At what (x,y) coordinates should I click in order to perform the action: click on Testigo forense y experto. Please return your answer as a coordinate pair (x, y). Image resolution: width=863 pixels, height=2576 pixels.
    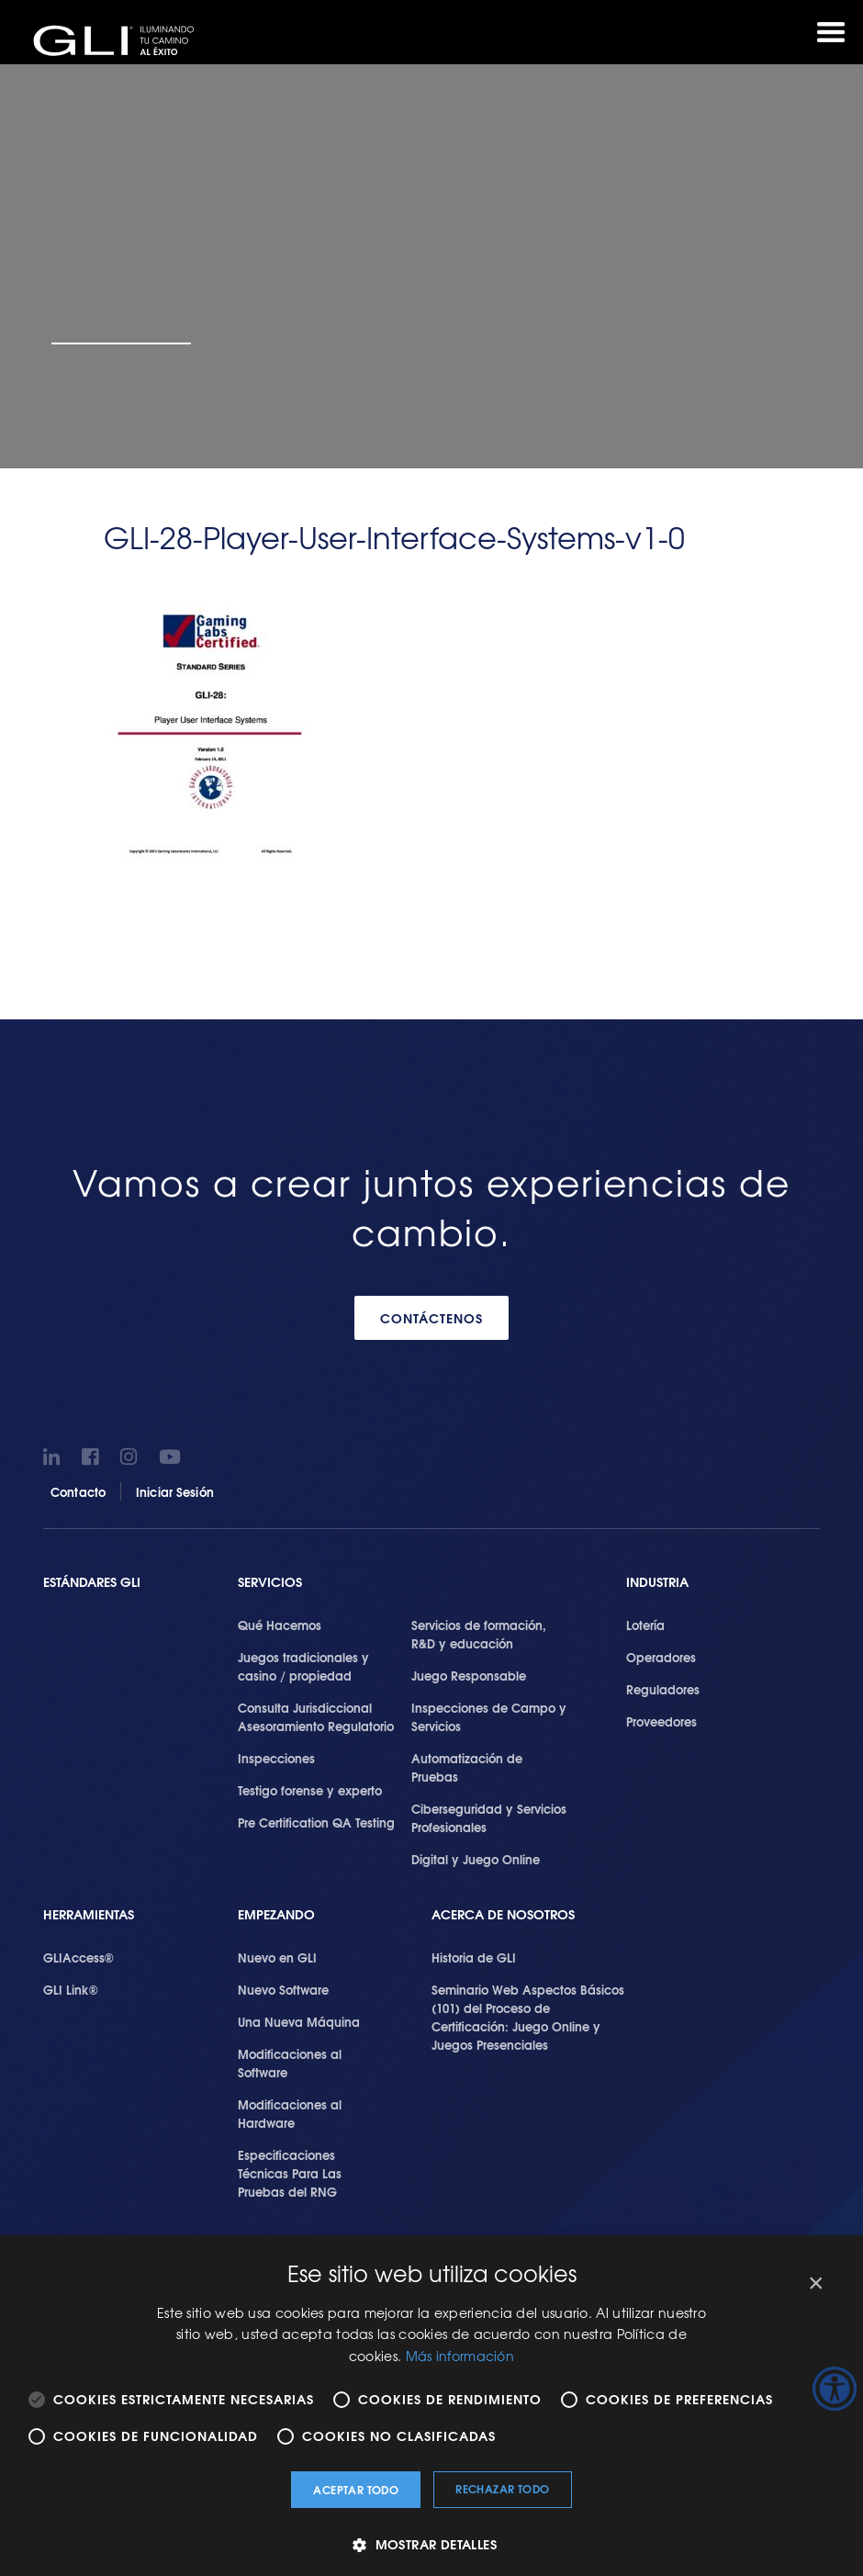
    Looking at the image, I should click on (310, 1790).